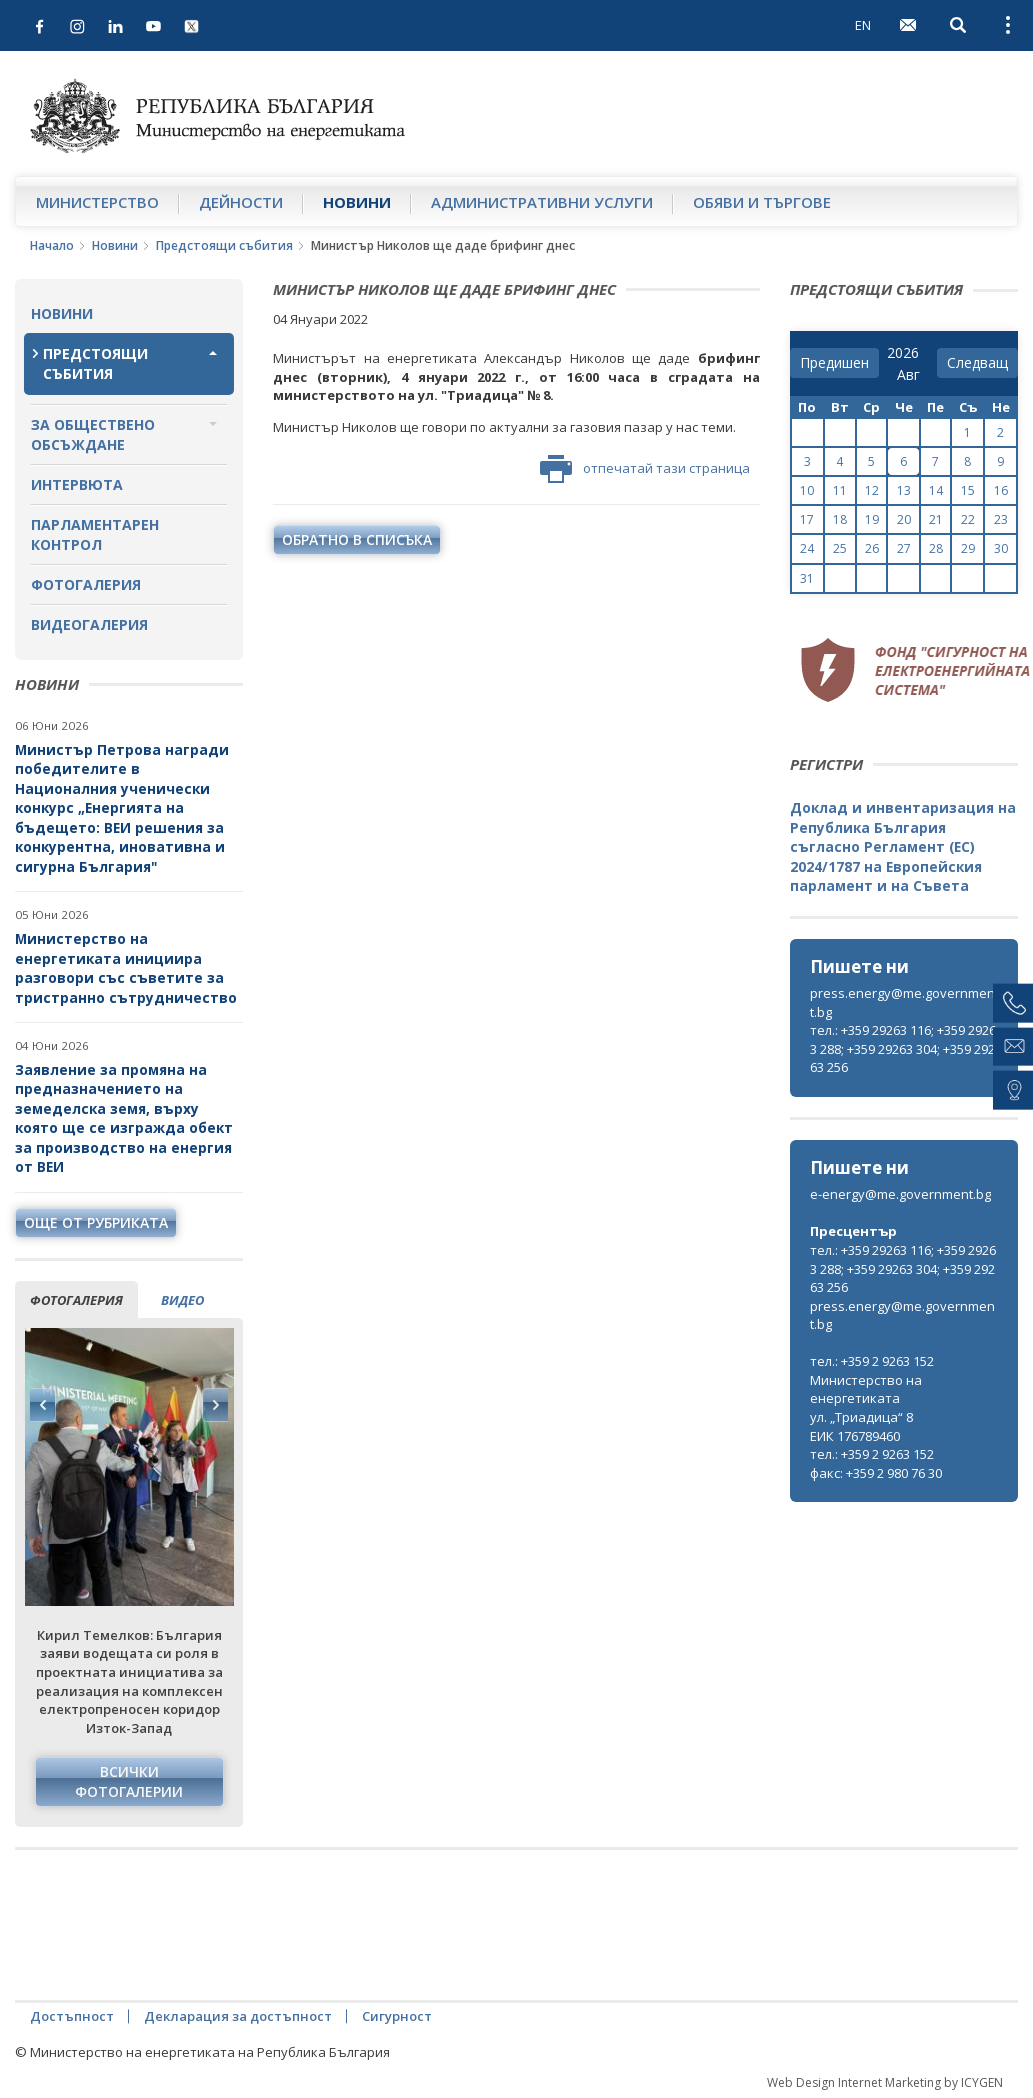 The image size is (1033, 2098). I want to click on Обяви и търгове, so click(762, 202).